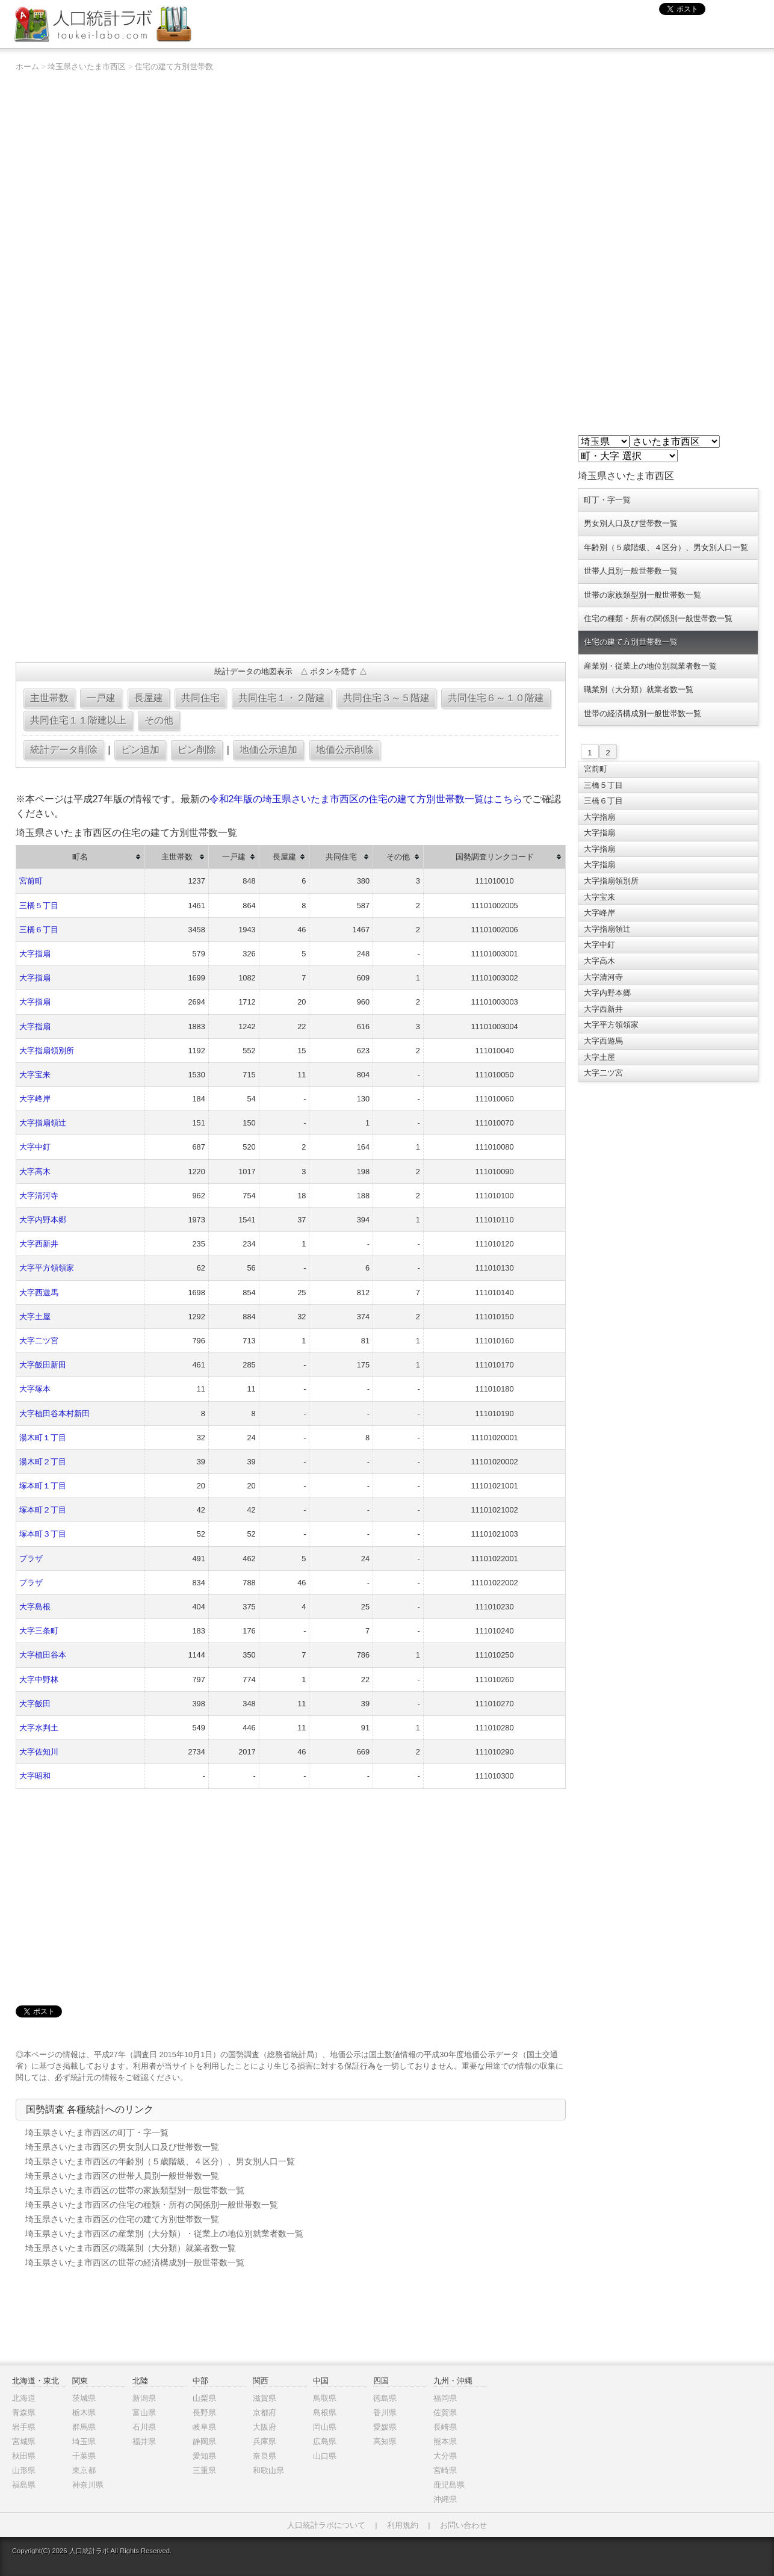 The width and height of the screenshot is (774, 2576). Describe the element at coordinates (88, 2484) in the screenshot. I see `神奈川県` at that location.